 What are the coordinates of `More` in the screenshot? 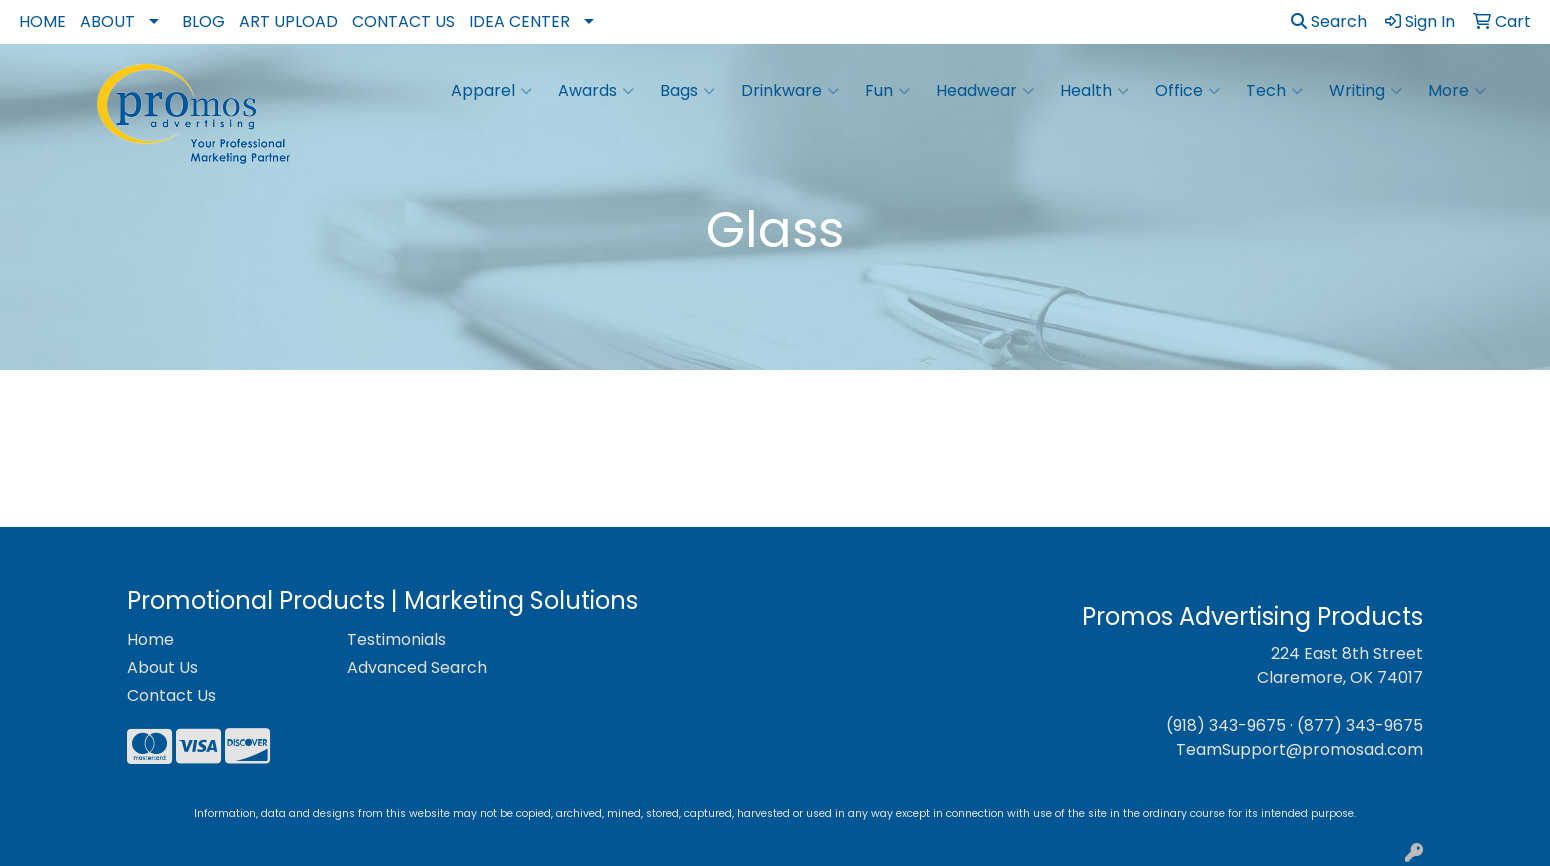 It's located at (1457, 91).